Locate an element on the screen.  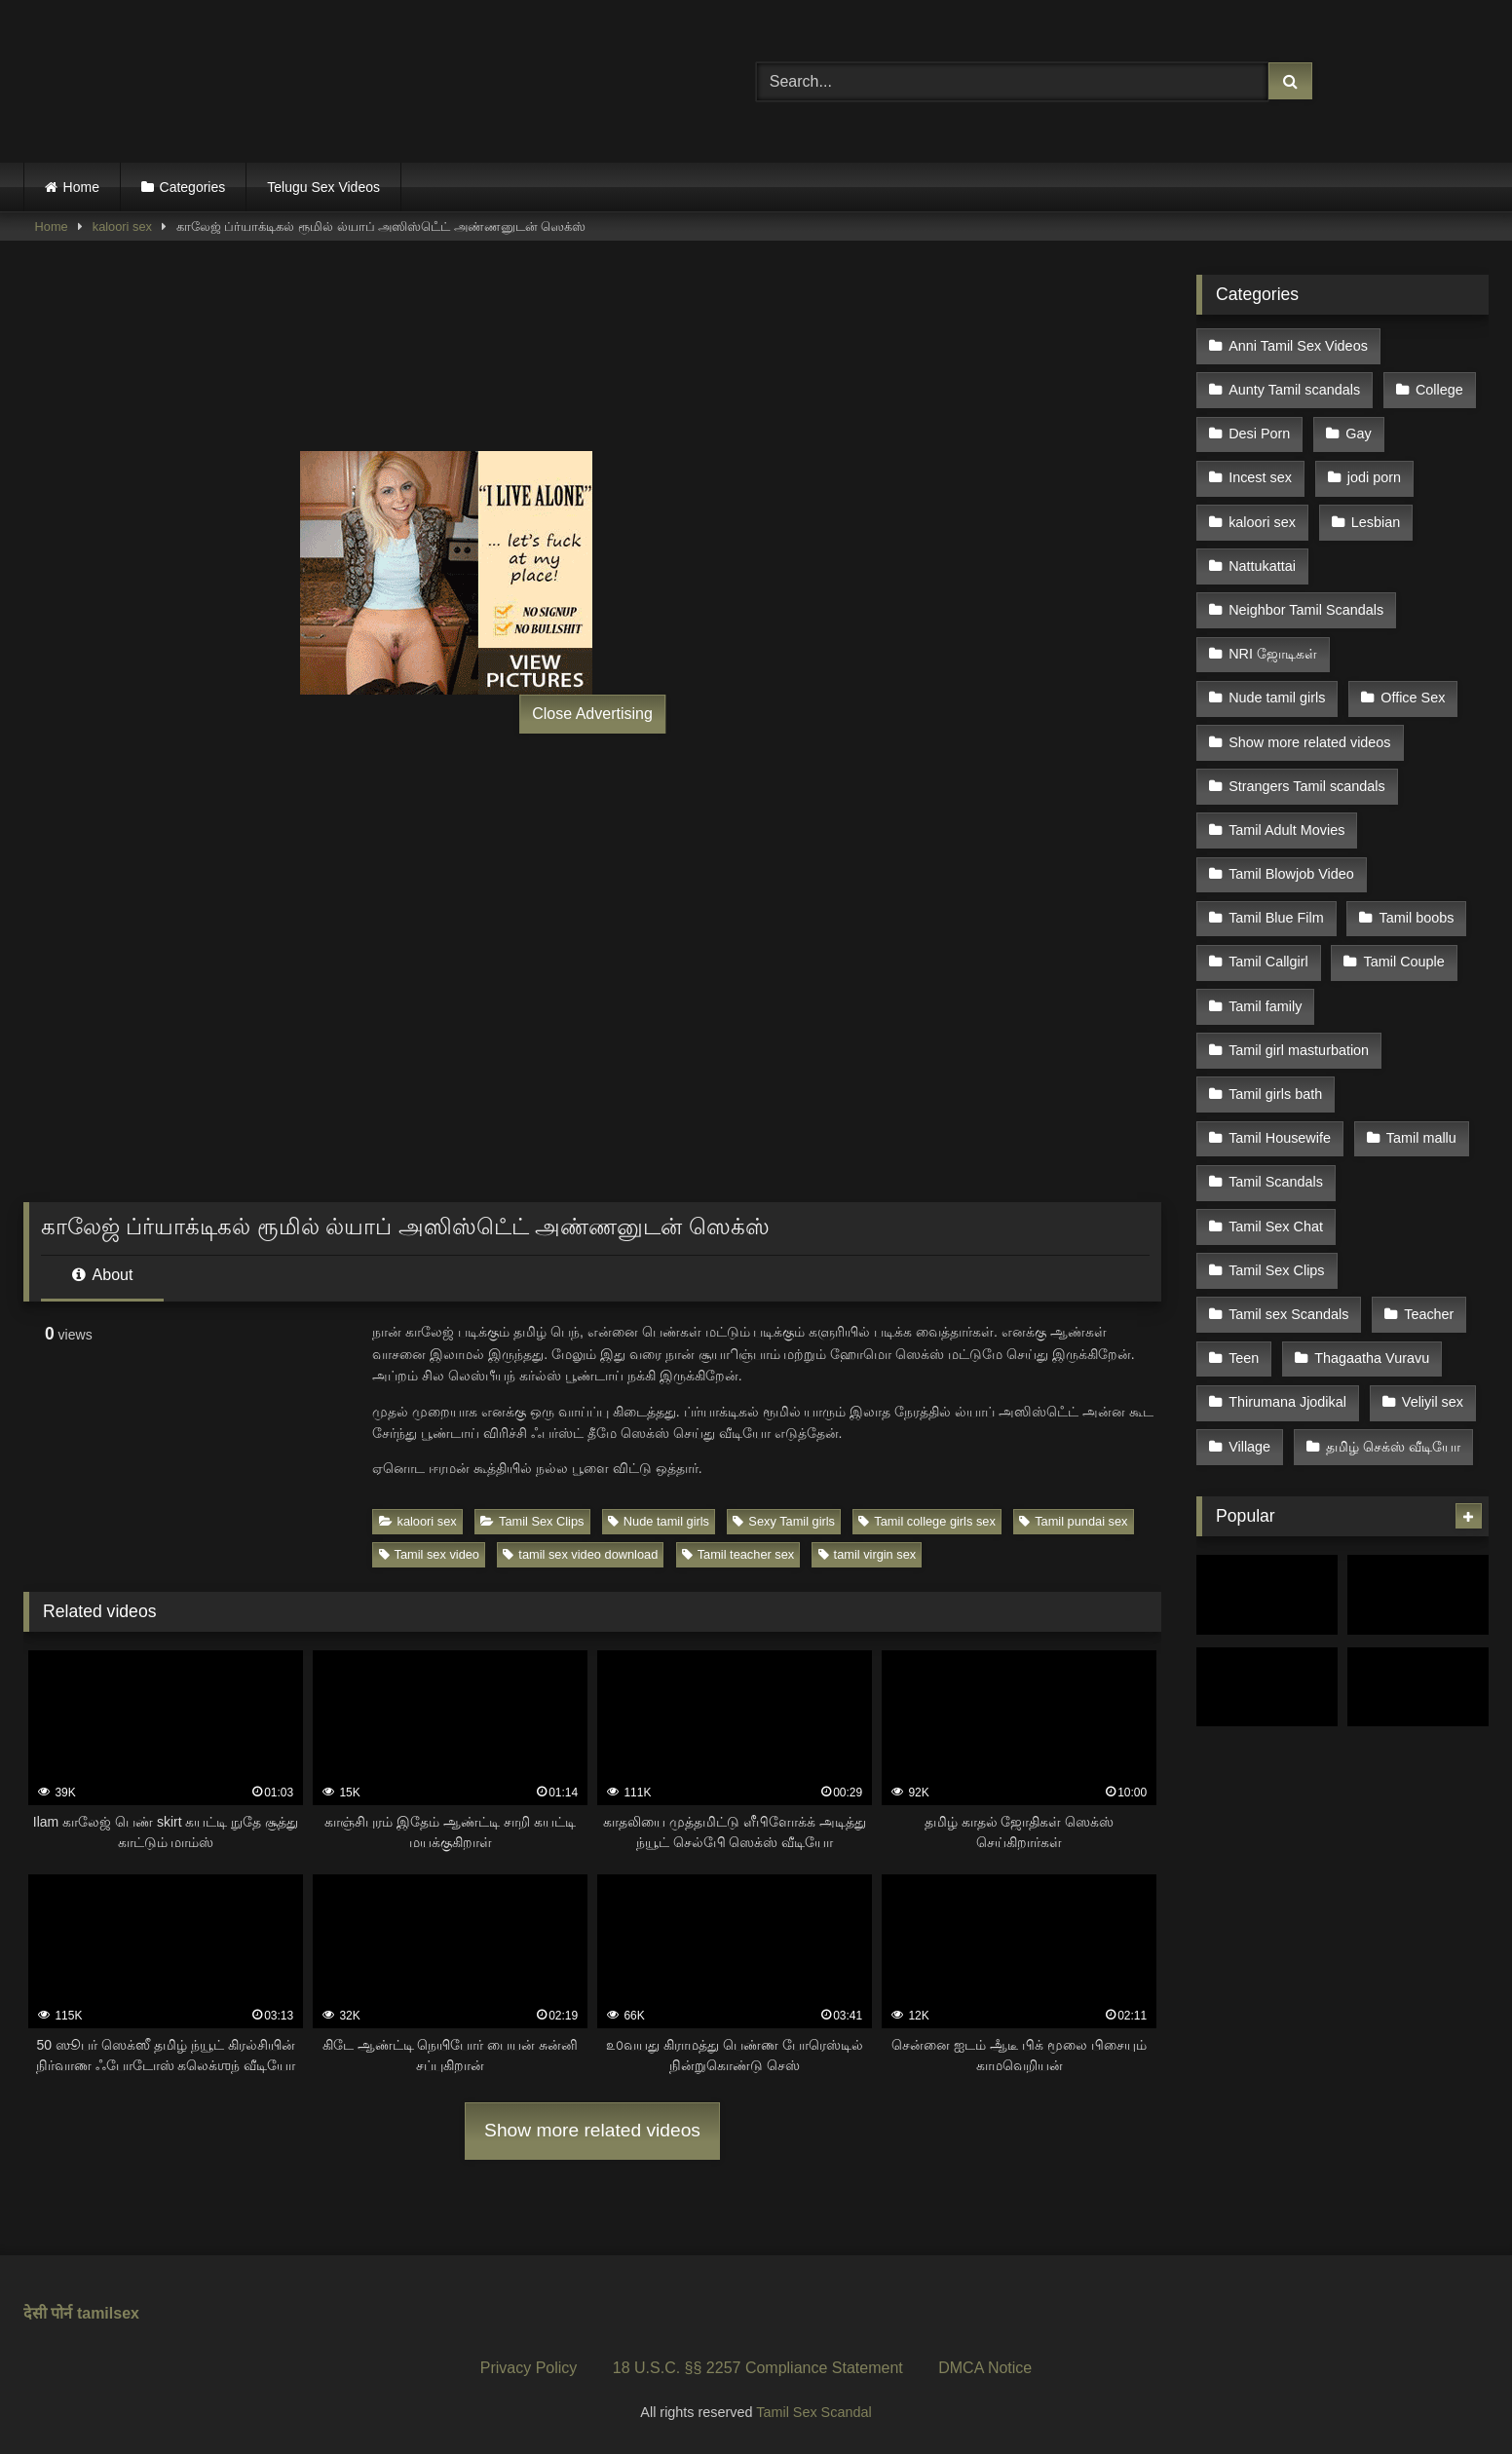
NRI ஜோடிகள் is located at coordinates (1272, 633).